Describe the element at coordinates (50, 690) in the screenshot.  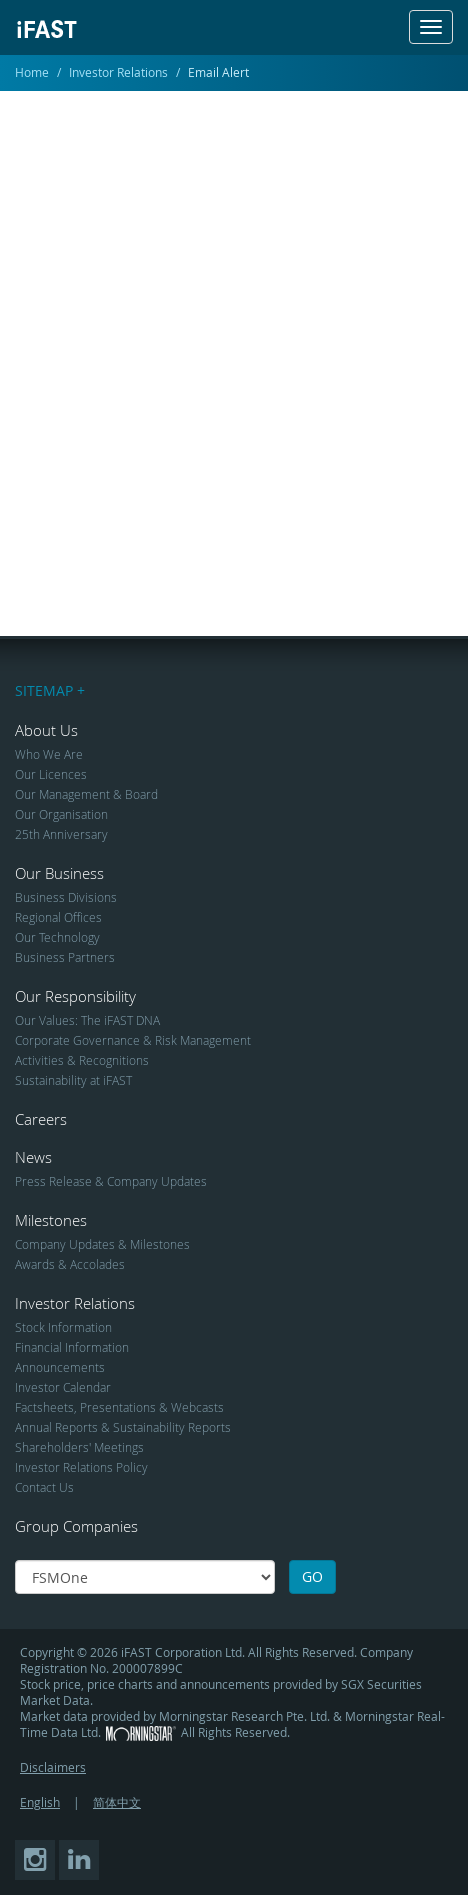
I see `SITEMAP +` at that location.